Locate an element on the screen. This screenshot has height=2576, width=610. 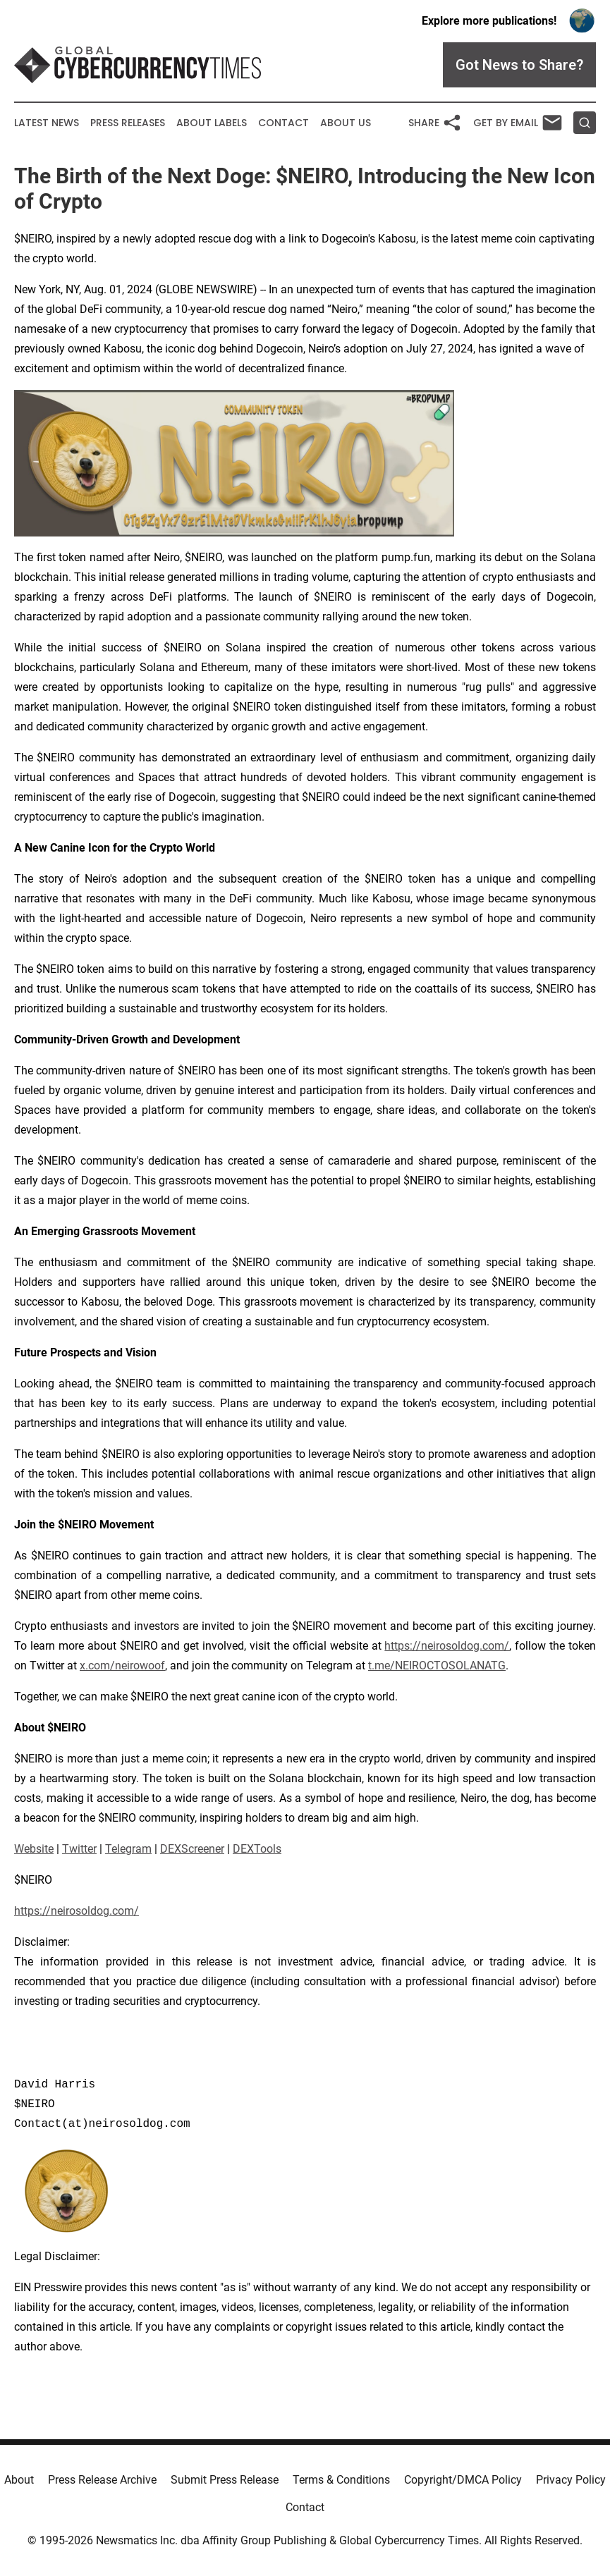
Press Releases is located at coordinates (127, 123).